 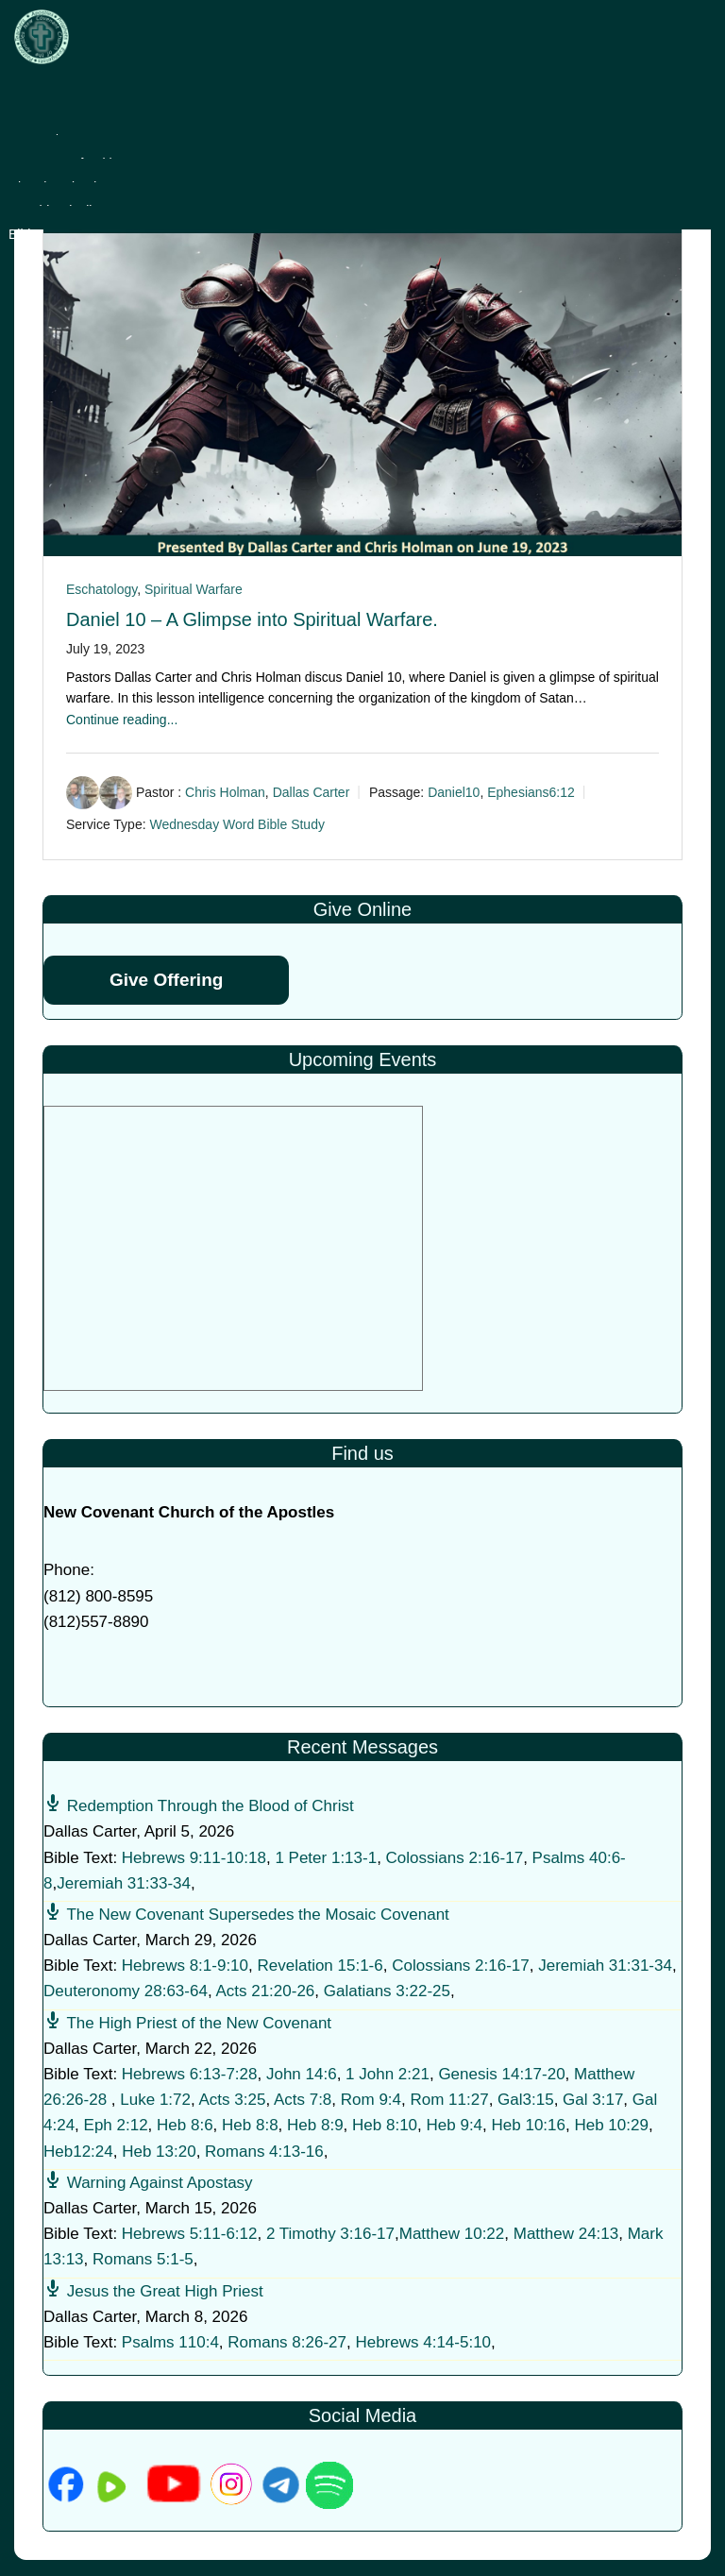 What do you see at coordinates (232, 2100) in the screenshot?
I see `Acts 3:25` at bounding box center [232, 2100].